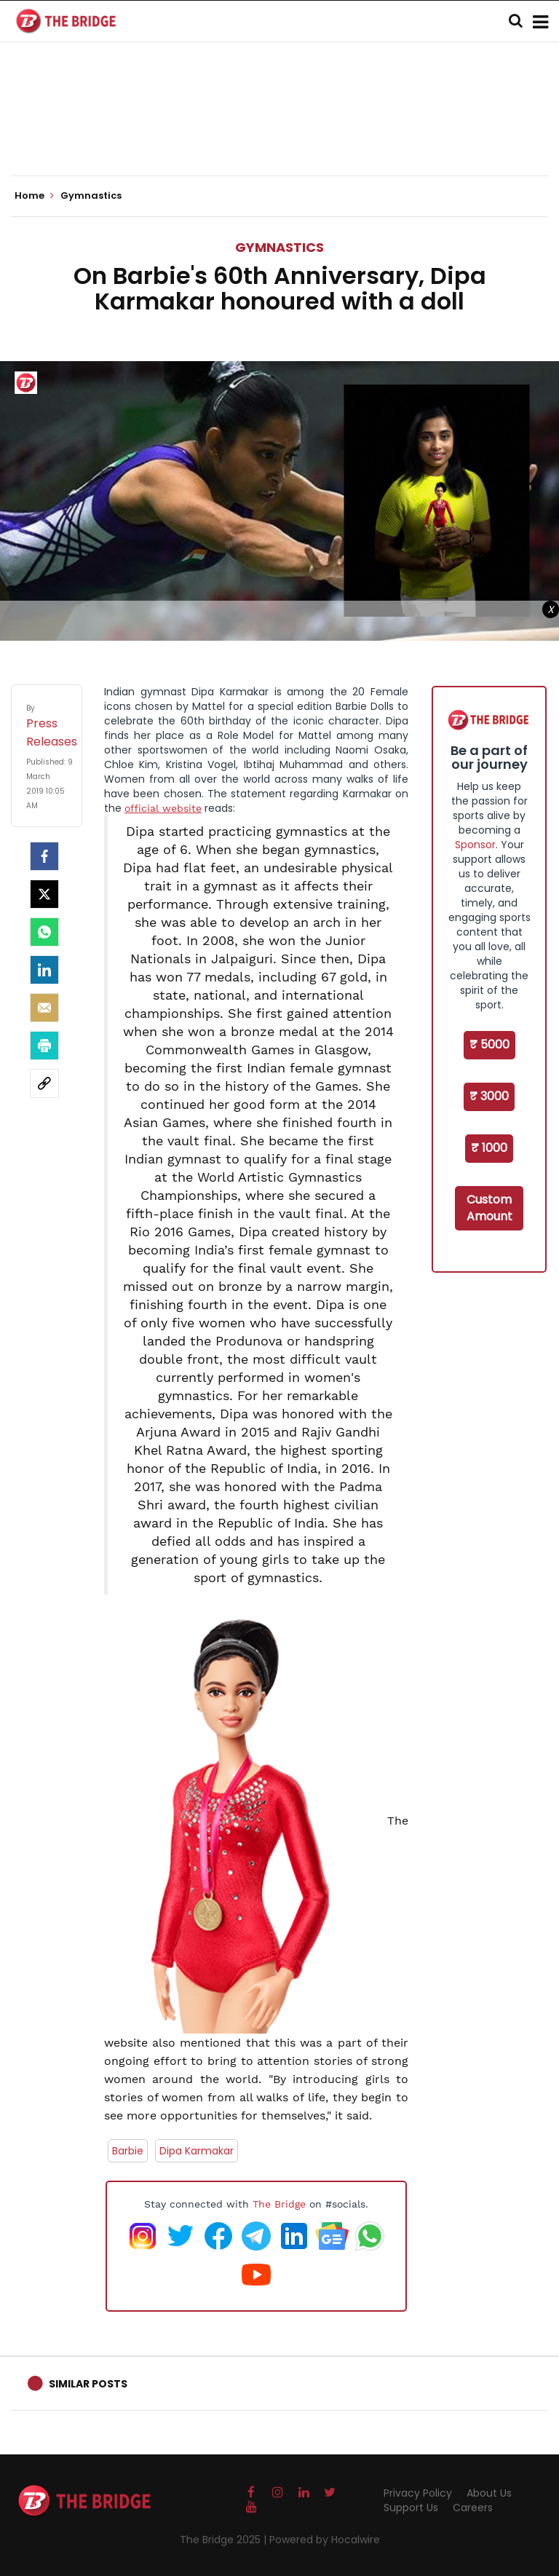 The height and width of the screenshot is (2576, 559). I want to click on [Whatsapp], so click(44, 932).